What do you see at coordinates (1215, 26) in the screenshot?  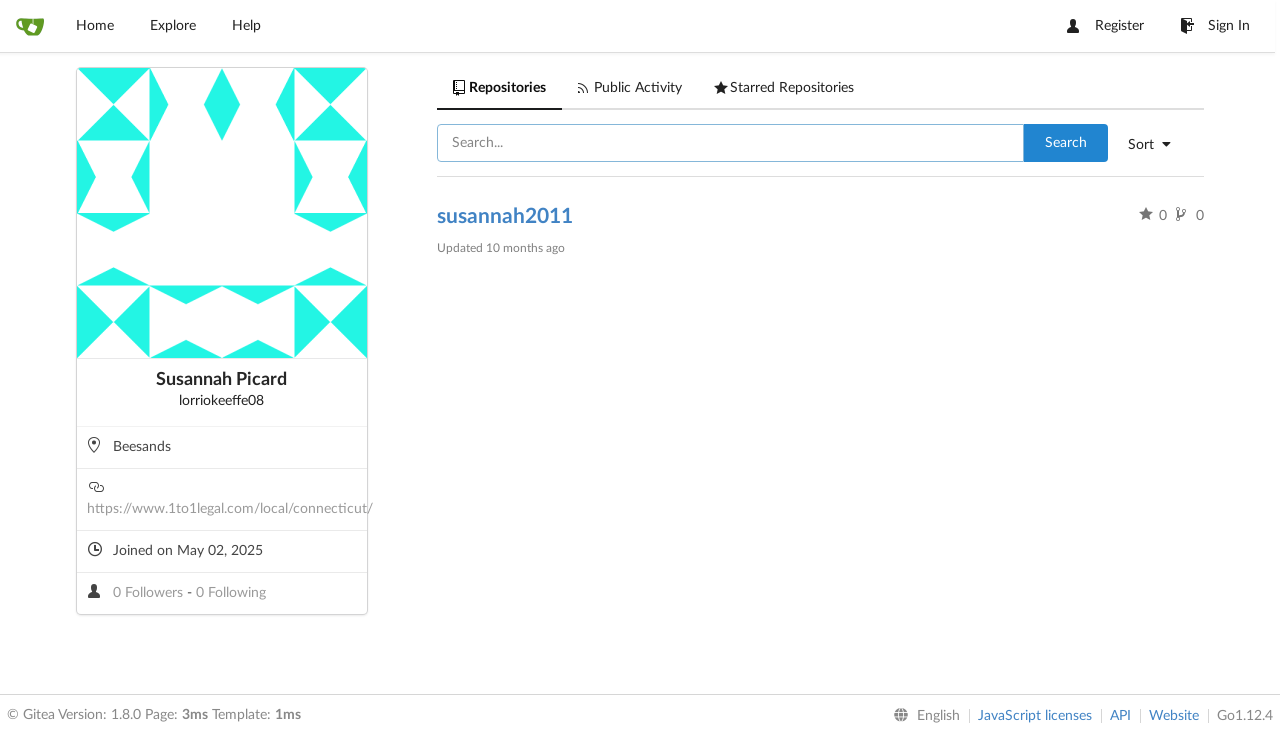 I see `Sign In` at bounding box center [1215, 26].